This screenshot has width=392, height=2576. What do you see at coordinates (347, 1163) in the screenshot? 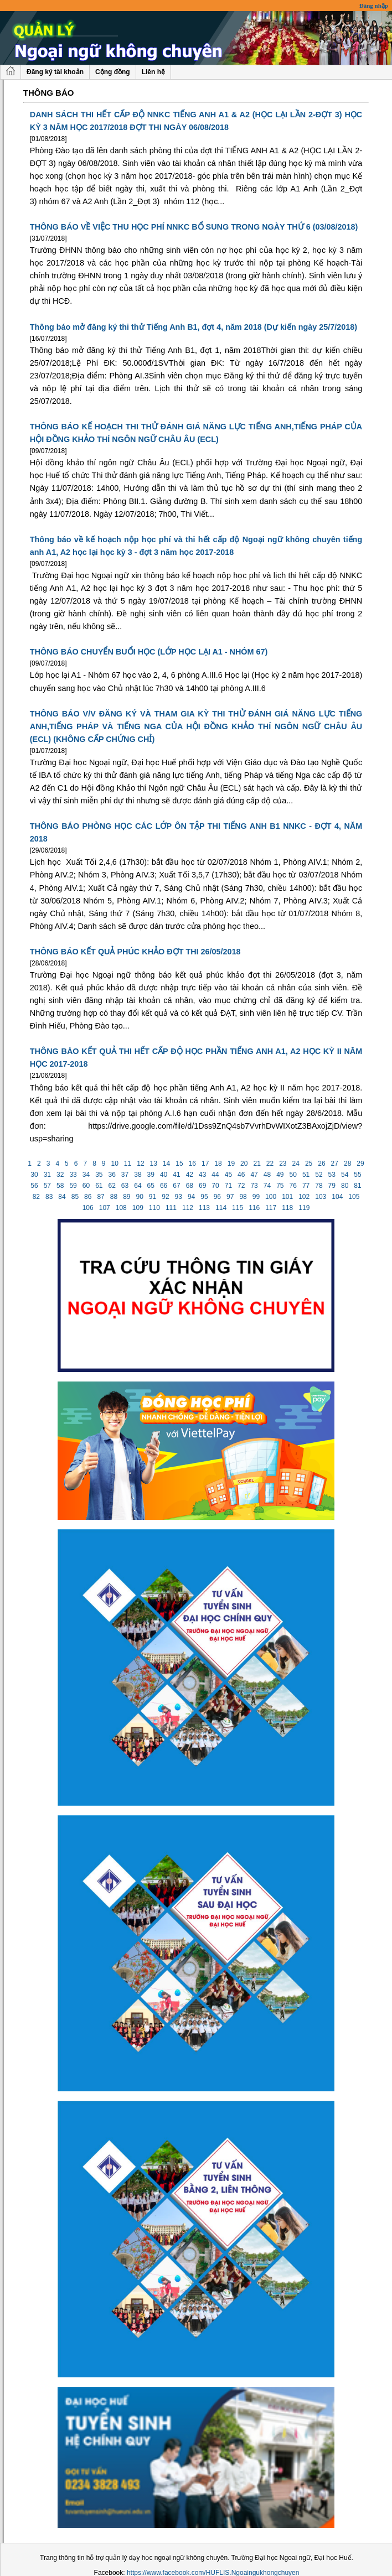
I see `28` at bounding box center [347, 1163].